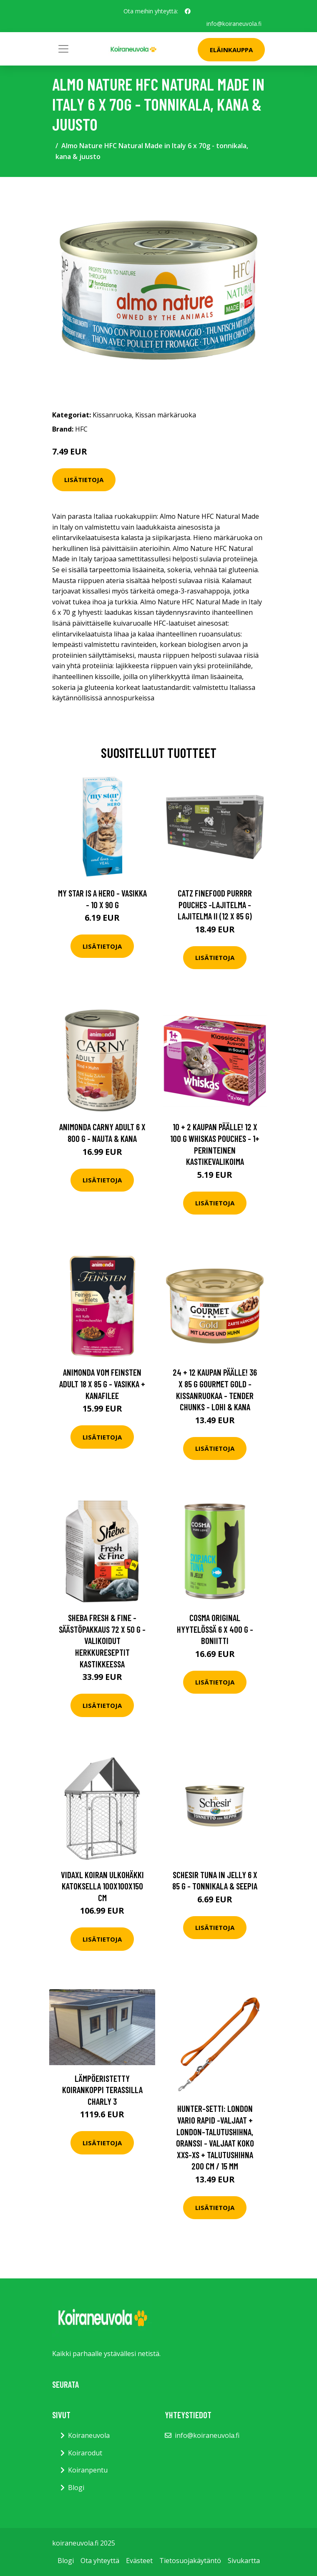 This screenshot has height=2576, width=317. What do you see at coordinates (244, 2560) in the screenshot?
I see `Sivukartta` at bounding box center [244, 2560].